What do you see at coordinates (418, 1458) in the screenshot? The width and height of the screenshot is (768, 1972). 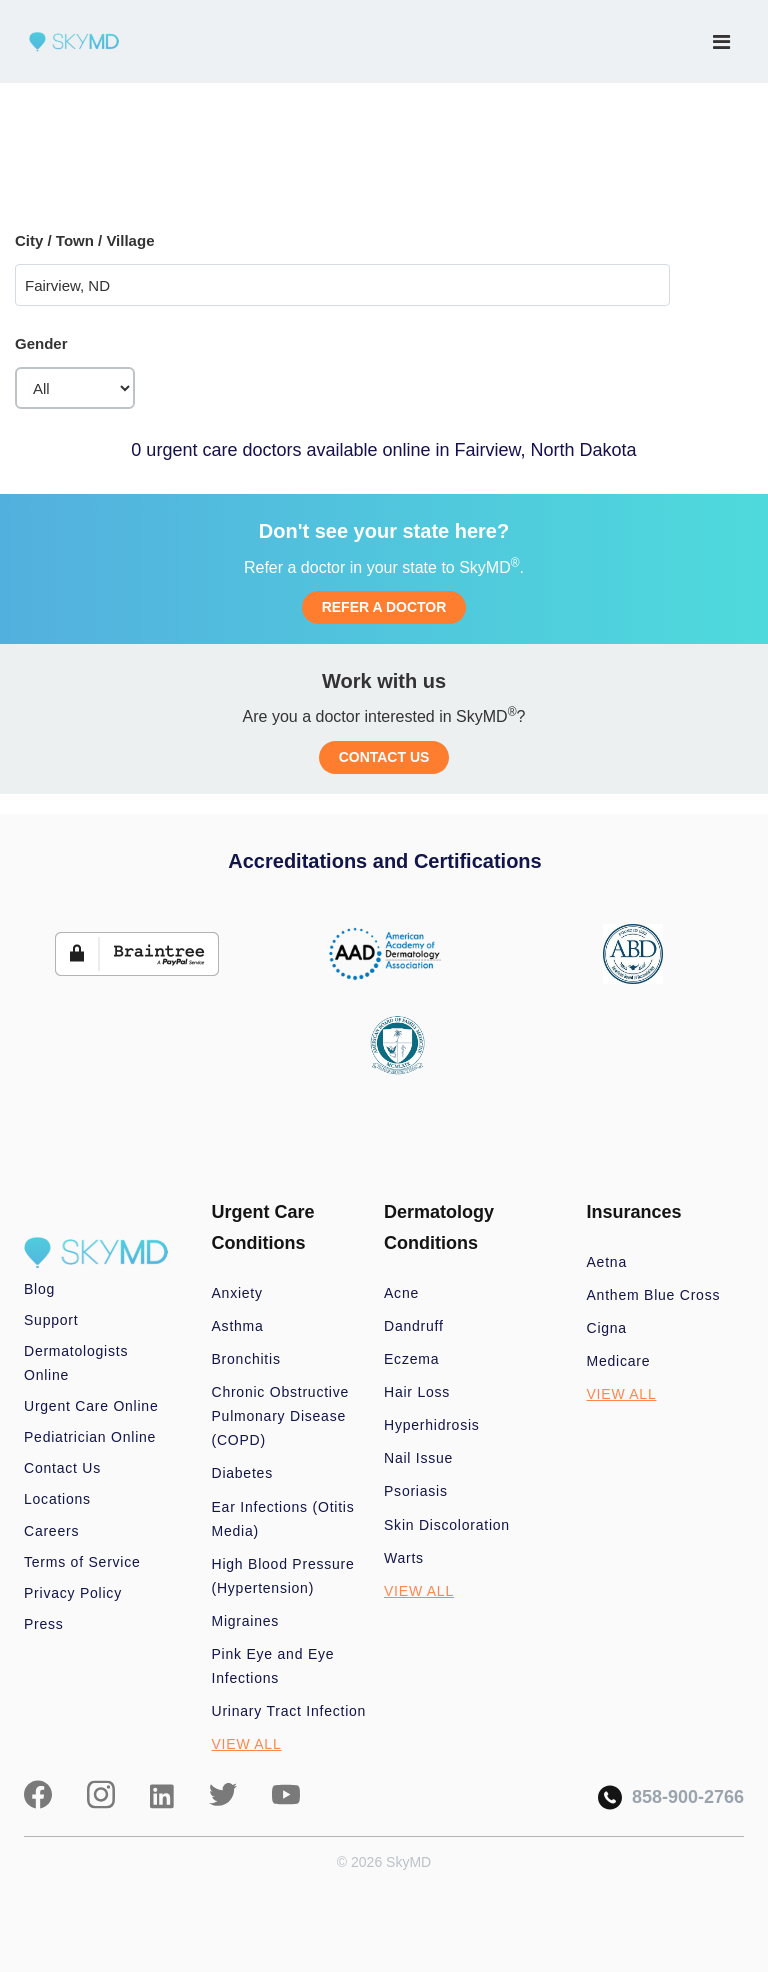 I see `Nail Issue` at bounding box center [418, 1458].